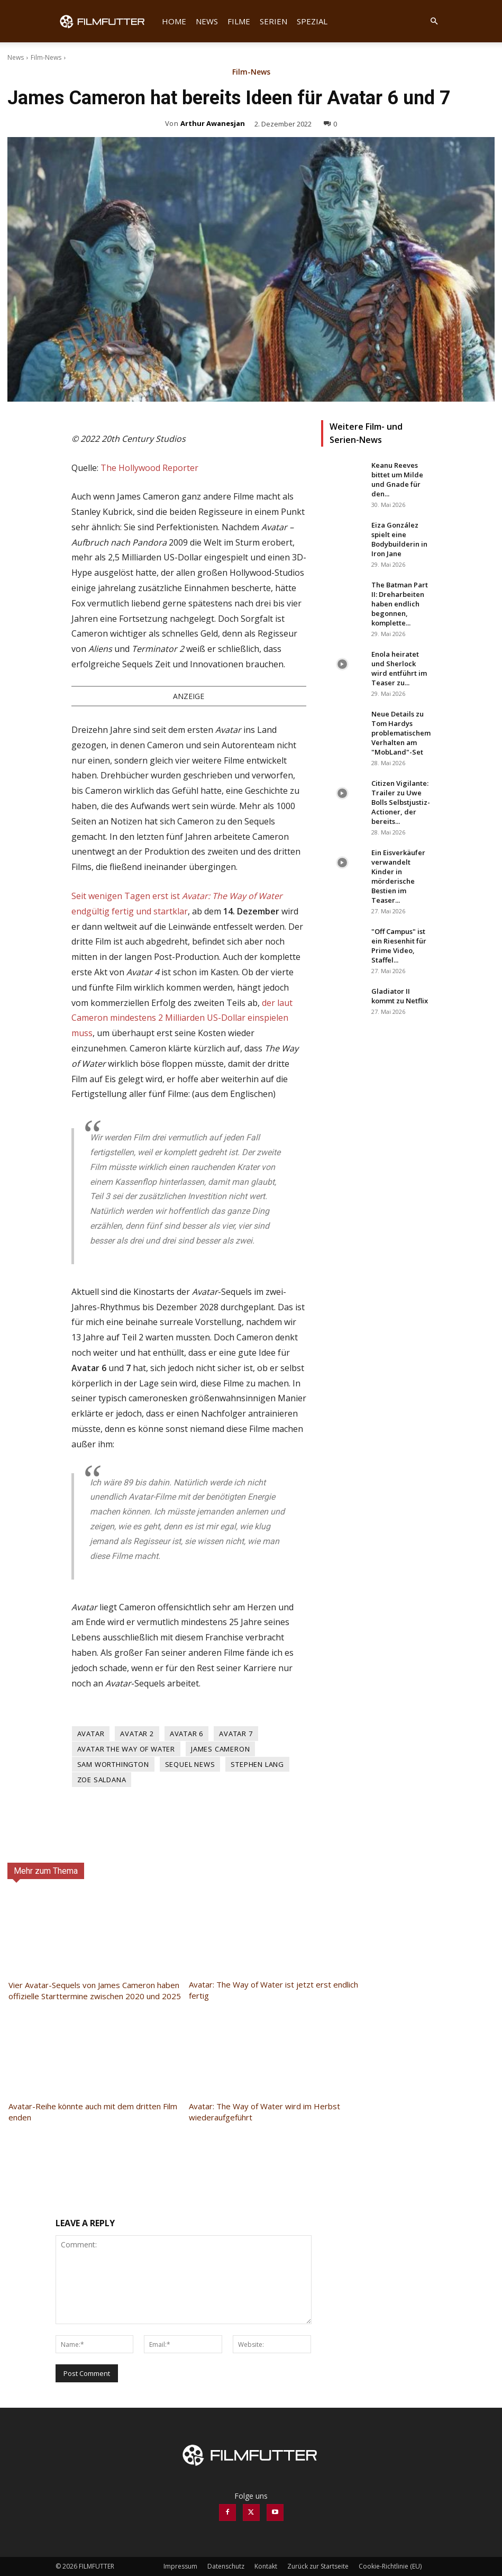  Describe the element at coordinates (186, 1733) in the screenshot. I see `Avatar 6` at that location.